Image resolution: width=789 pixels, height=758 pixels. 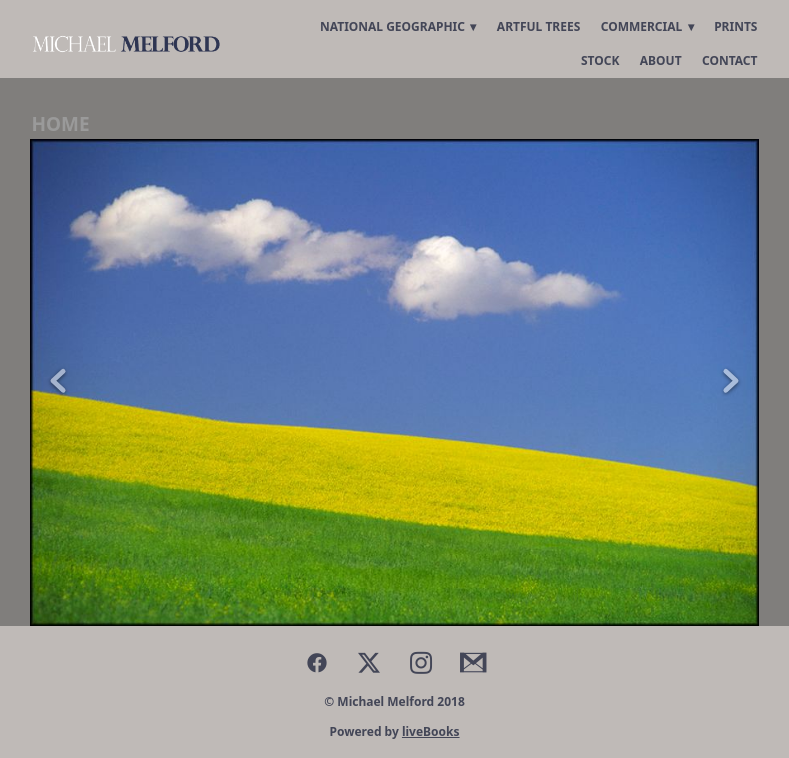 I want to click on Contact, so click(x=730, y=60).